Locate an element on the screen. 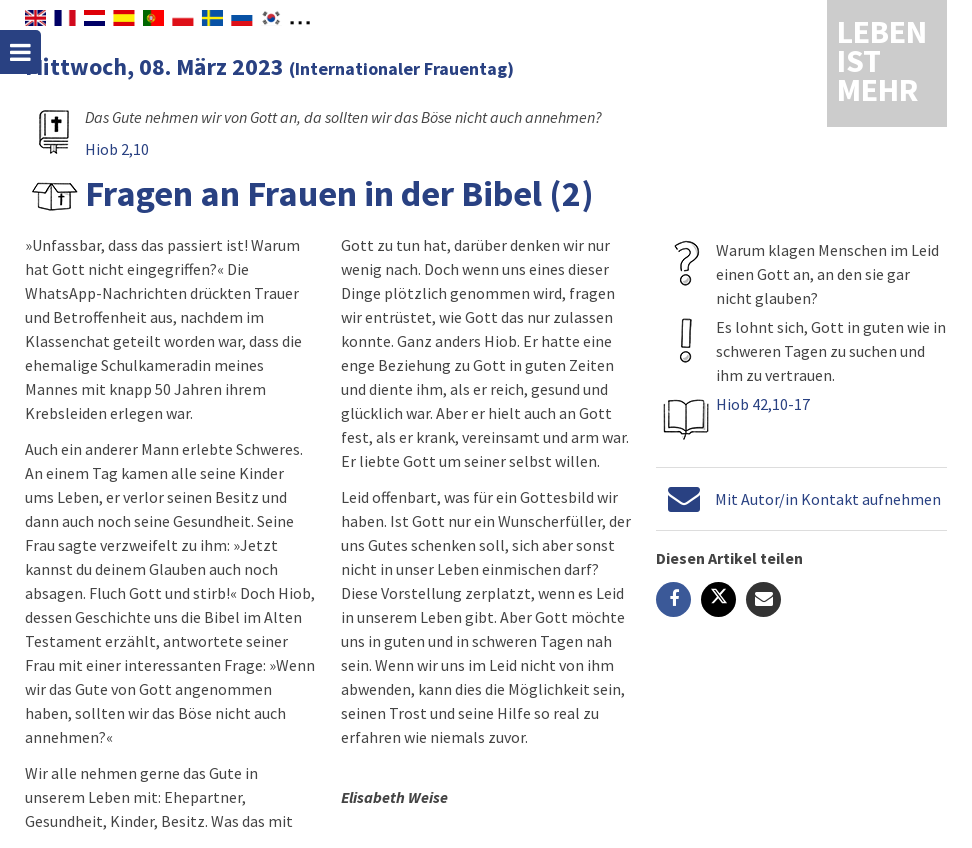 The height and width of the screenshot is (848, 972). Hiob 2,10 is located at coordinates (117, 149).